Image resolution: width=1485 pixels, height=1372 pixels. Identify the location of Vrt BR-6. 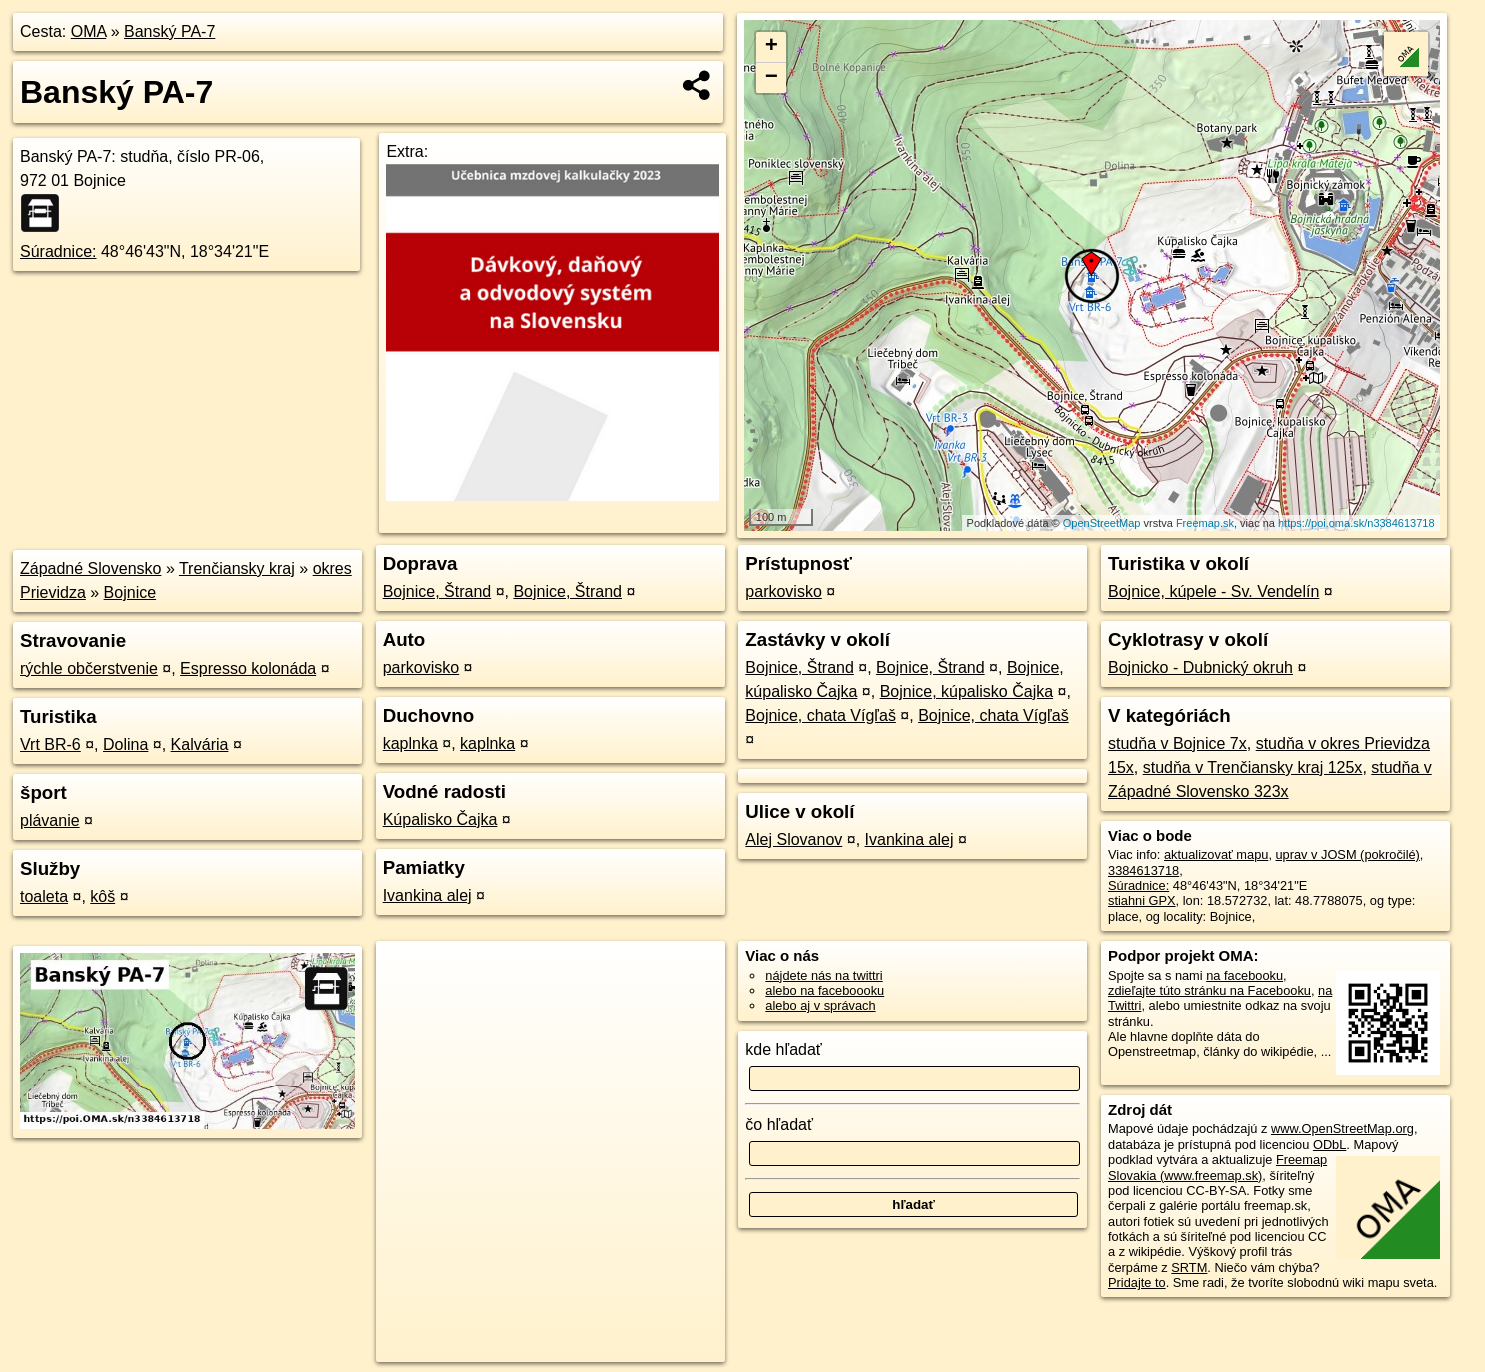
(50, 744).